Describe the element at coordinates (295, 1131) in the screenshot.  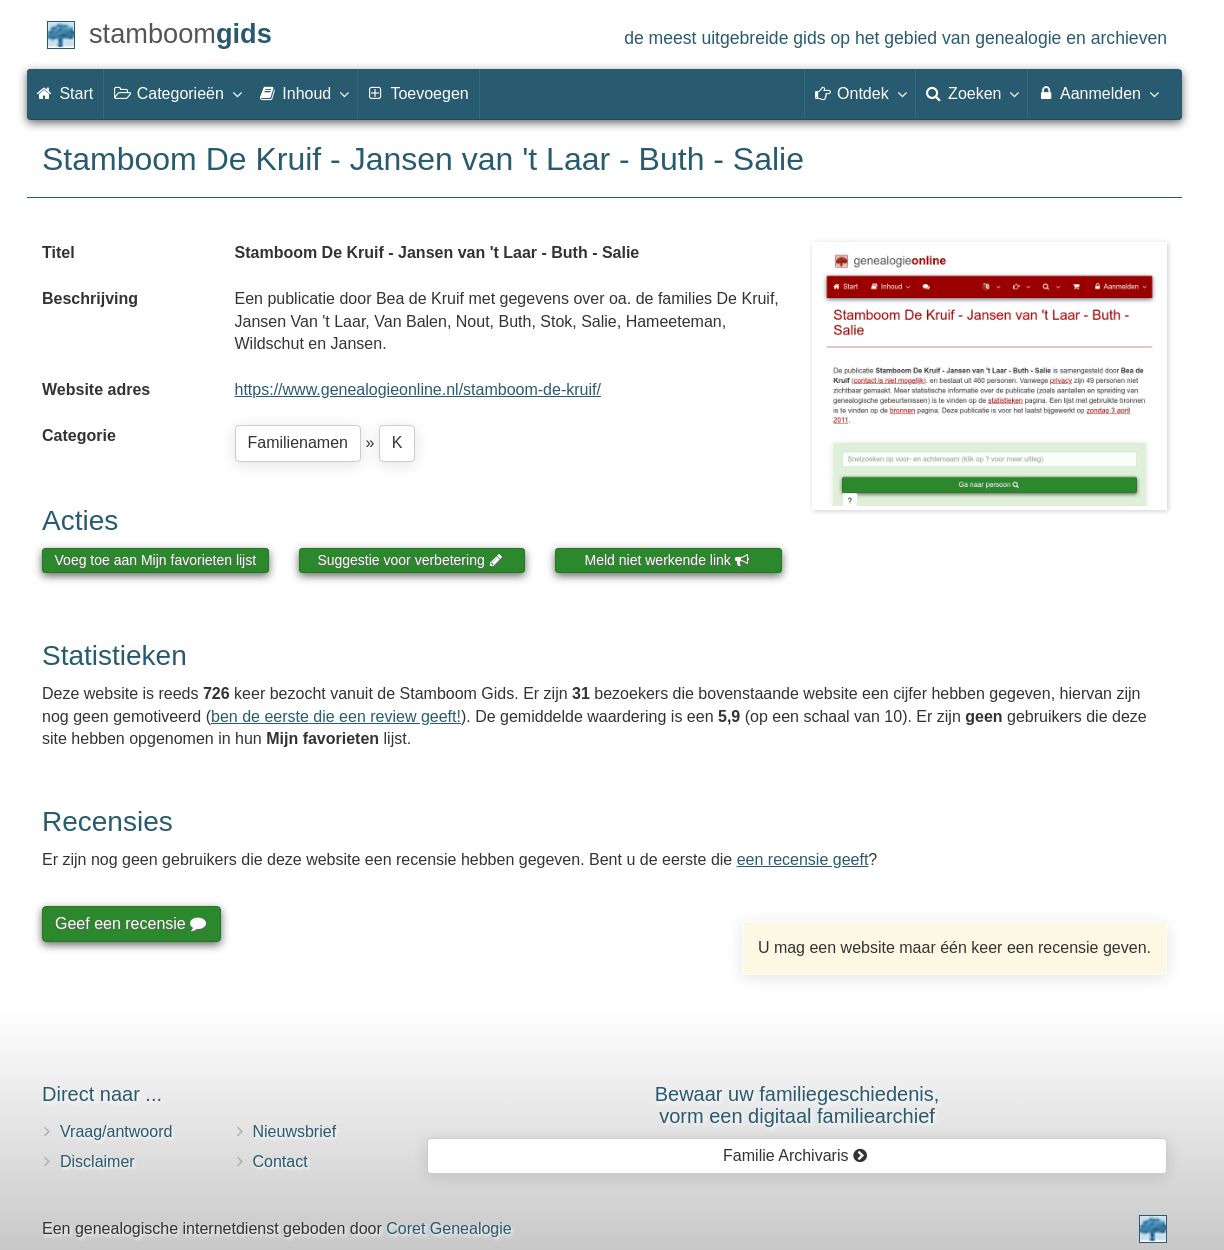
I see `Nieuwsbrief` at that location.